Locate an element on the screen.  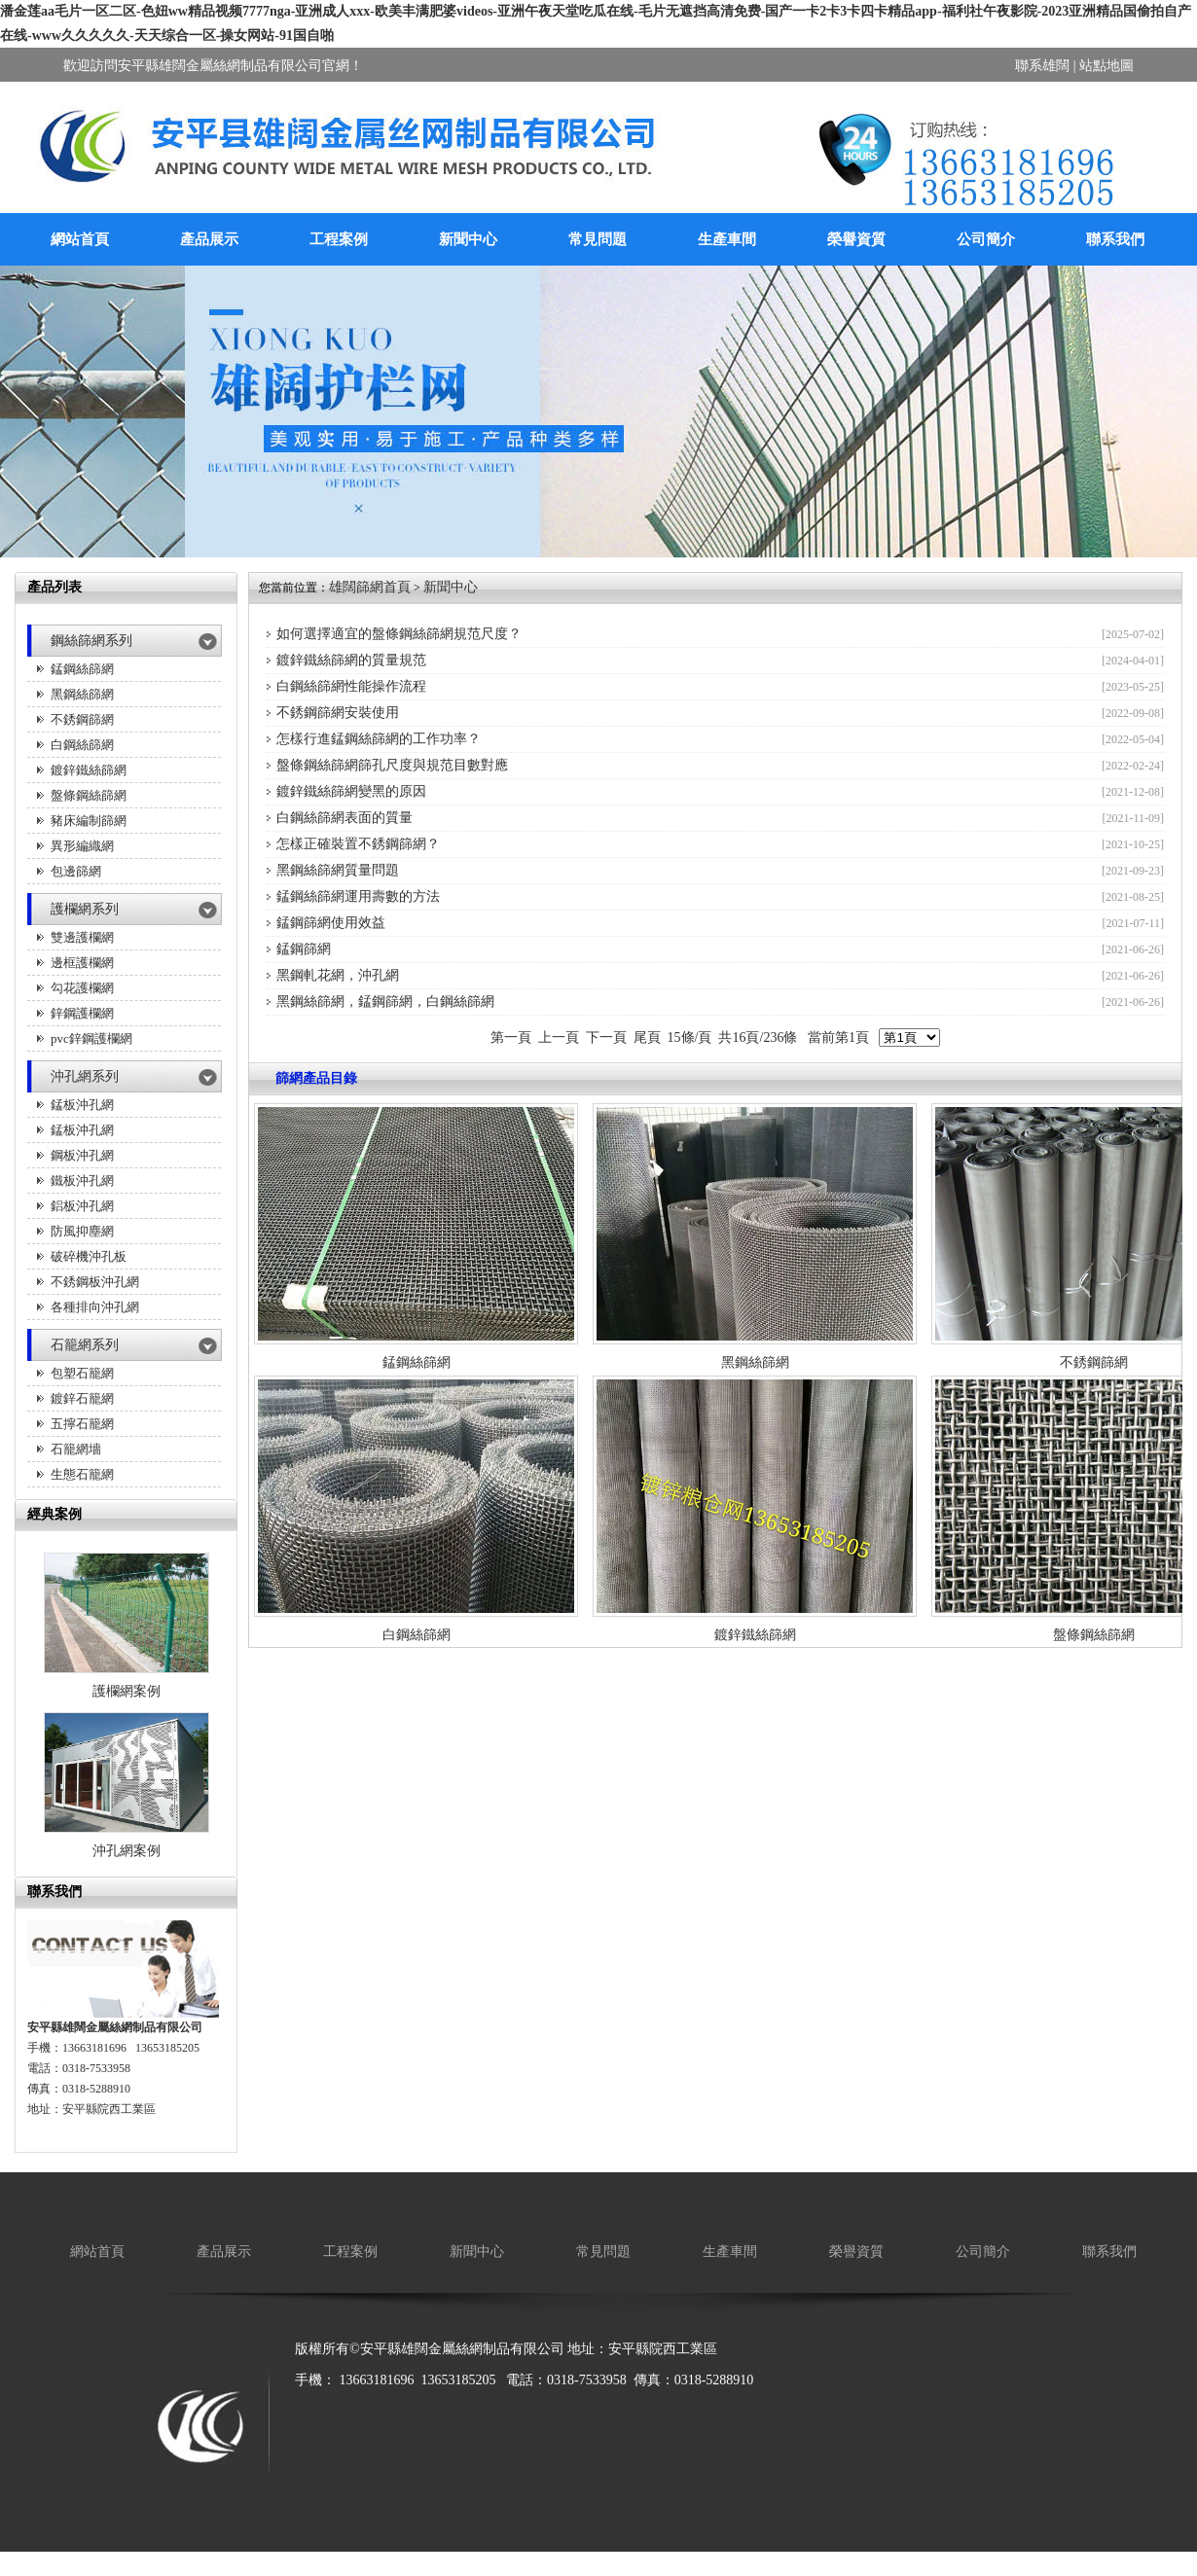
白鋼絲篩網表面的質量 is located at coordinates (344, 817).